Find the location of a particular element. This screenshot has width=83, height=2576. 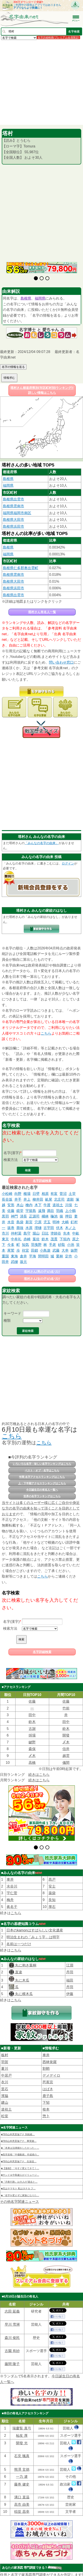

年間 名字アクセスランキングはこちら is located at coordinates (42, 1476).